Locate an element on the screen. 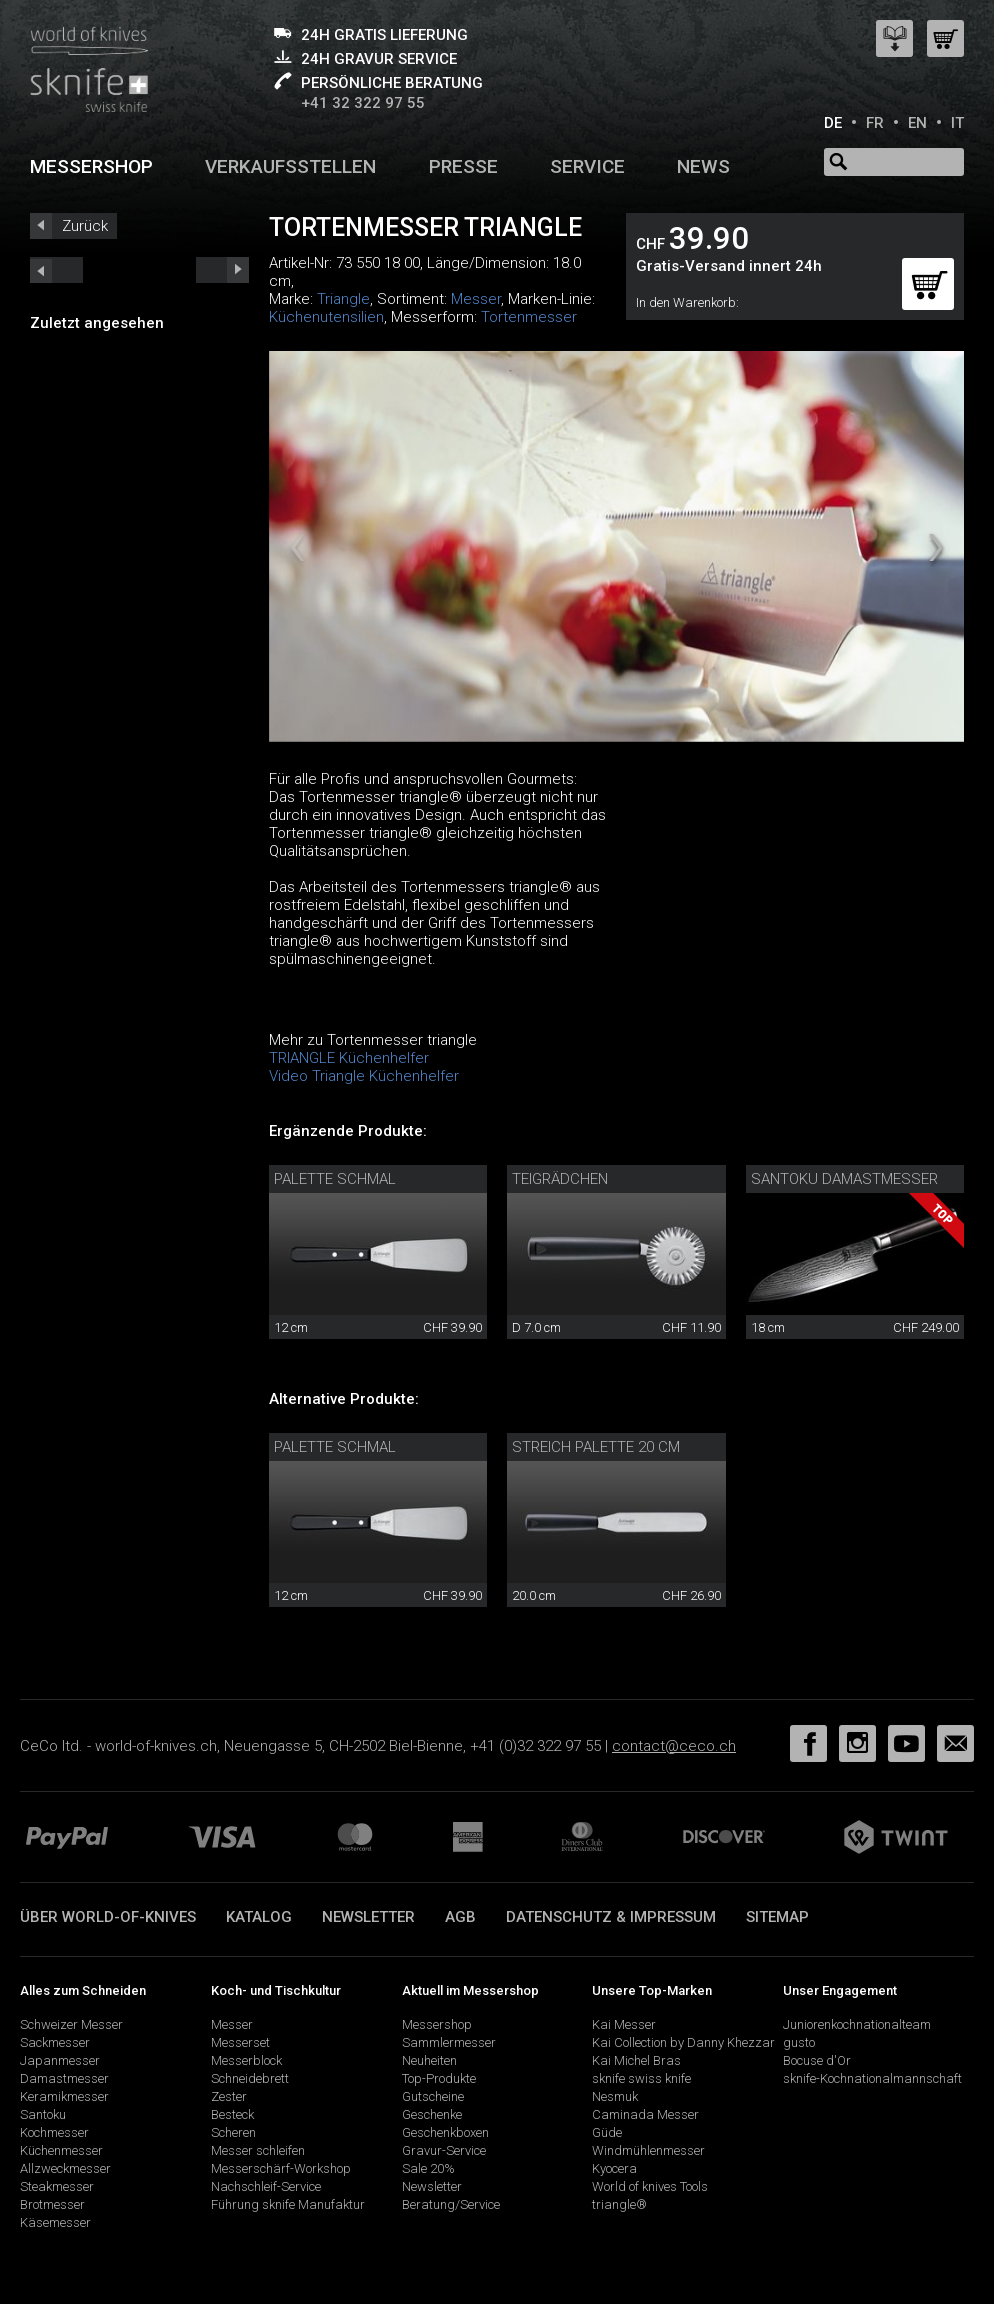 The image size is (994, 2304). Kai Messer is located at coordinates (624, 2024).